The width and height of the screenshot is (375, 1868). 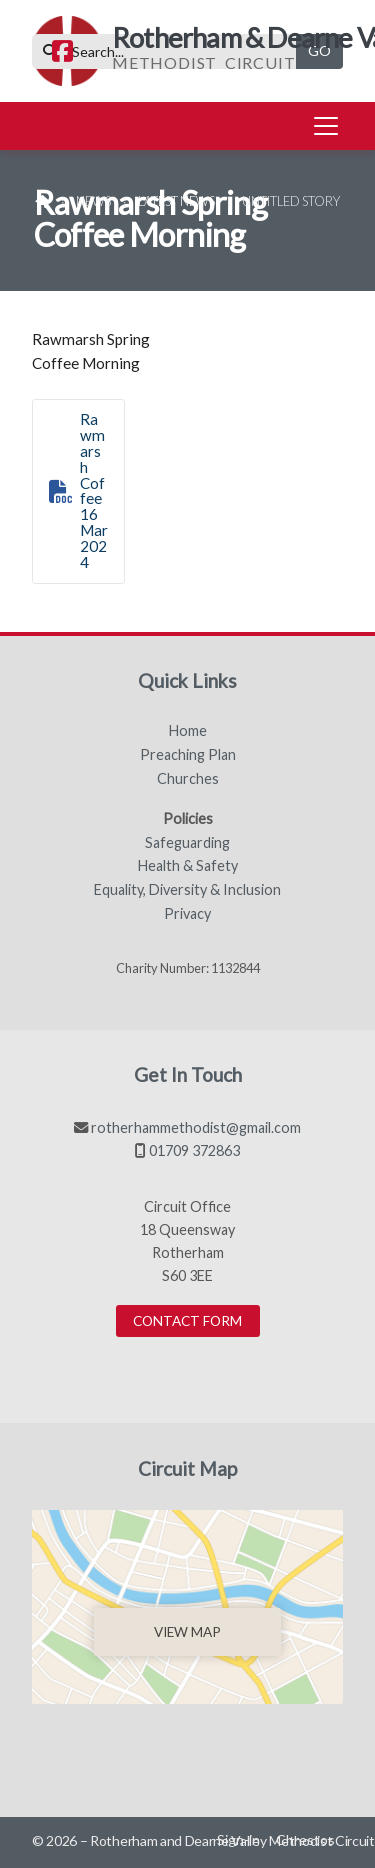 What do you see at coordinates (187, 1321) in the screenshot?
I see `Contact Form` at bounding box center [187, 1321].